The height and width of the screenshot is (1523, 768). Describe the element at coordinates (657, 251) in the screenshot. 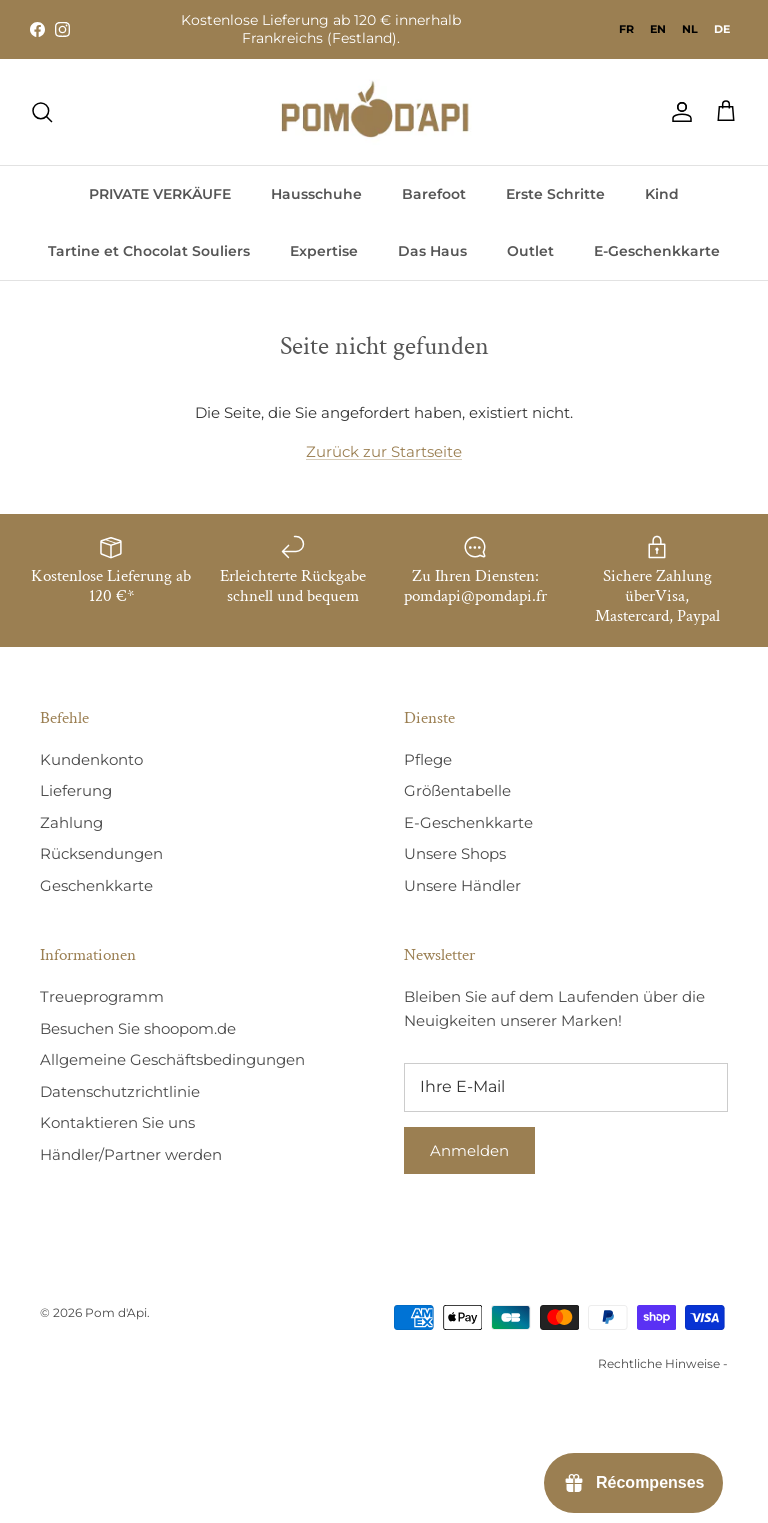

I see `E-Geschenkkarte` at that location.